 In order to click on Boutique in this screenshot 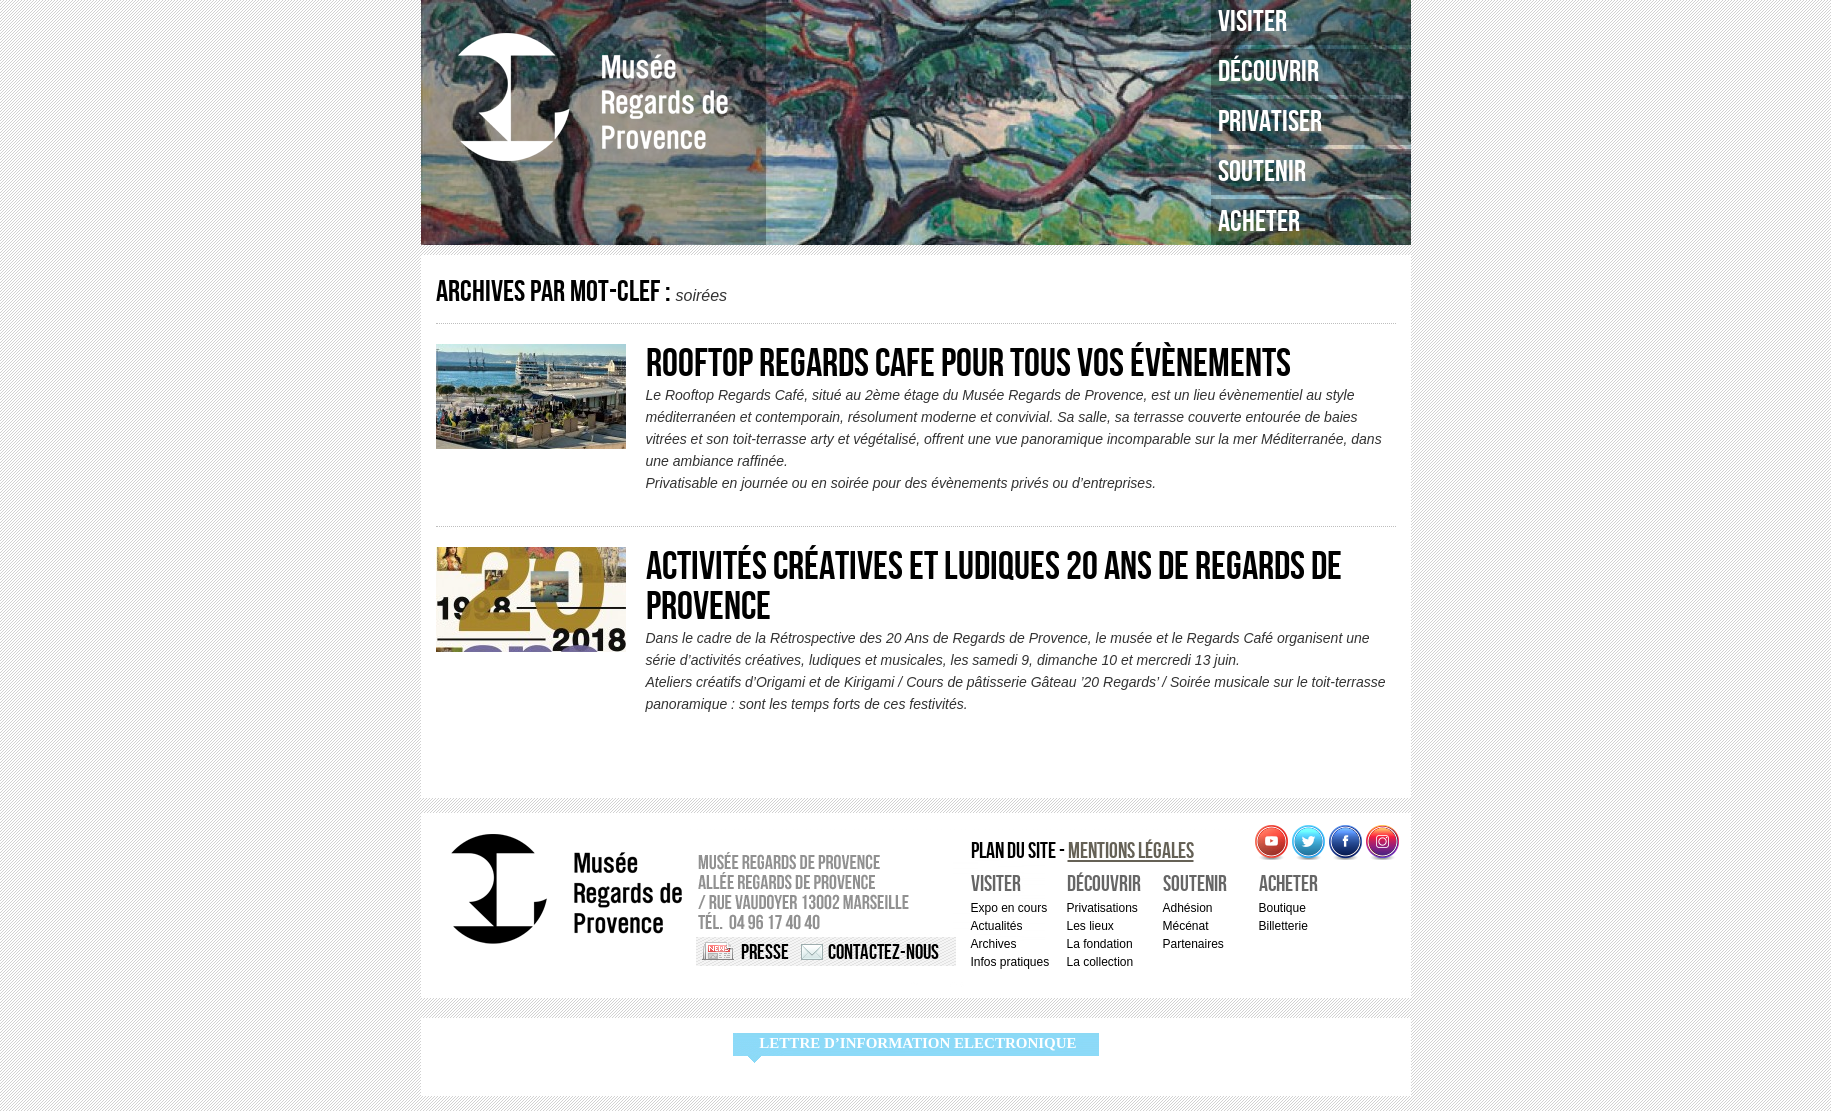, I will do `click(1282, 908)`.